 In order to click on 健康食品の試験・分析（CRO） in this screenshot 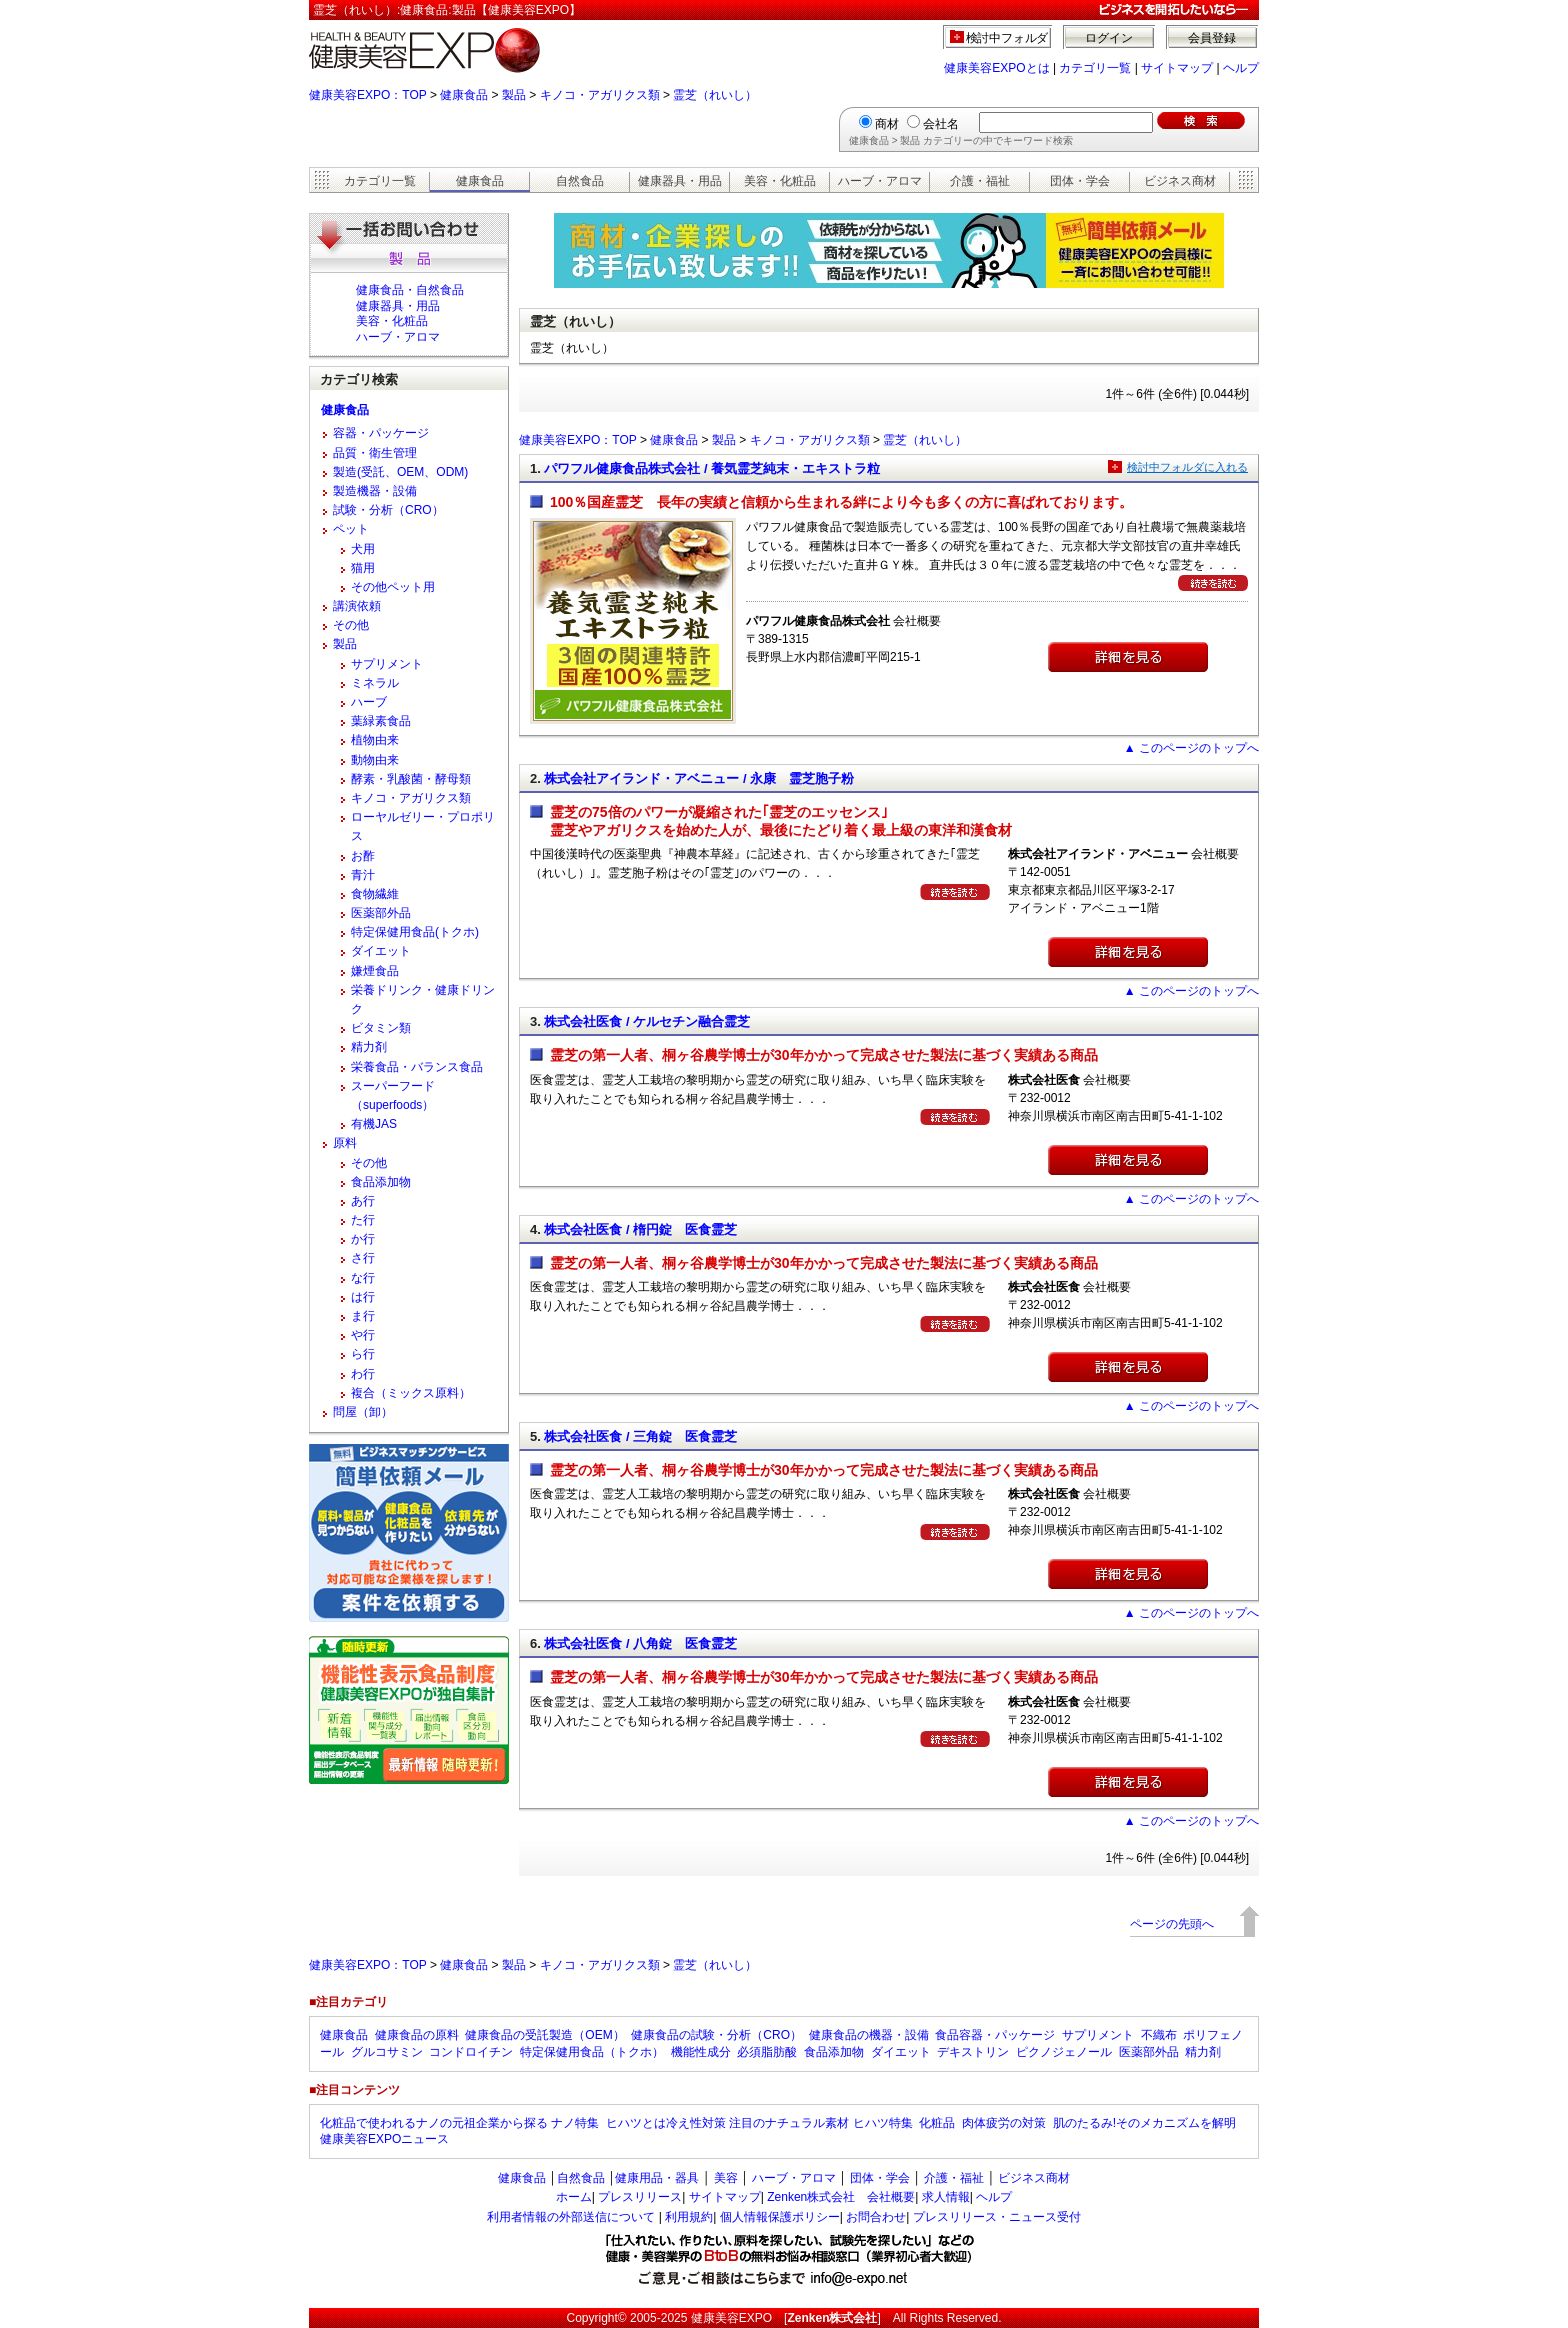, I will do `click(716, 2035)`.